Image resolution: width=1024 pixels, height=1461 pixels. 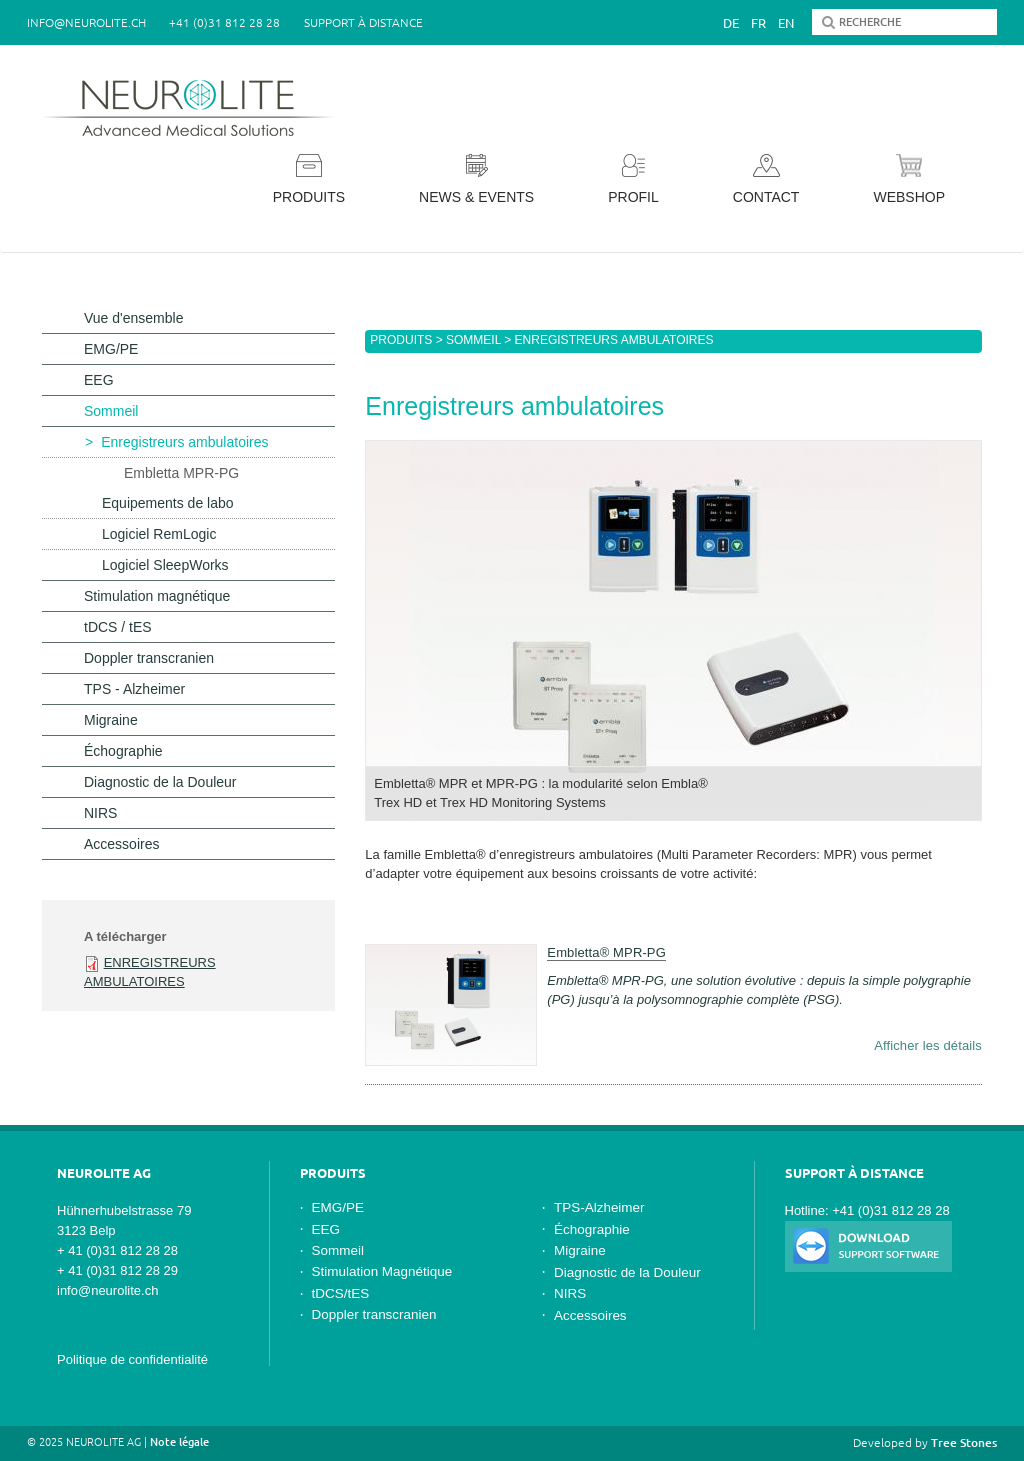 What do you see at coordinates (132, 1359) in the screenshot?
I see `Politique de confidentialité` at bounding box center [132, 1359].